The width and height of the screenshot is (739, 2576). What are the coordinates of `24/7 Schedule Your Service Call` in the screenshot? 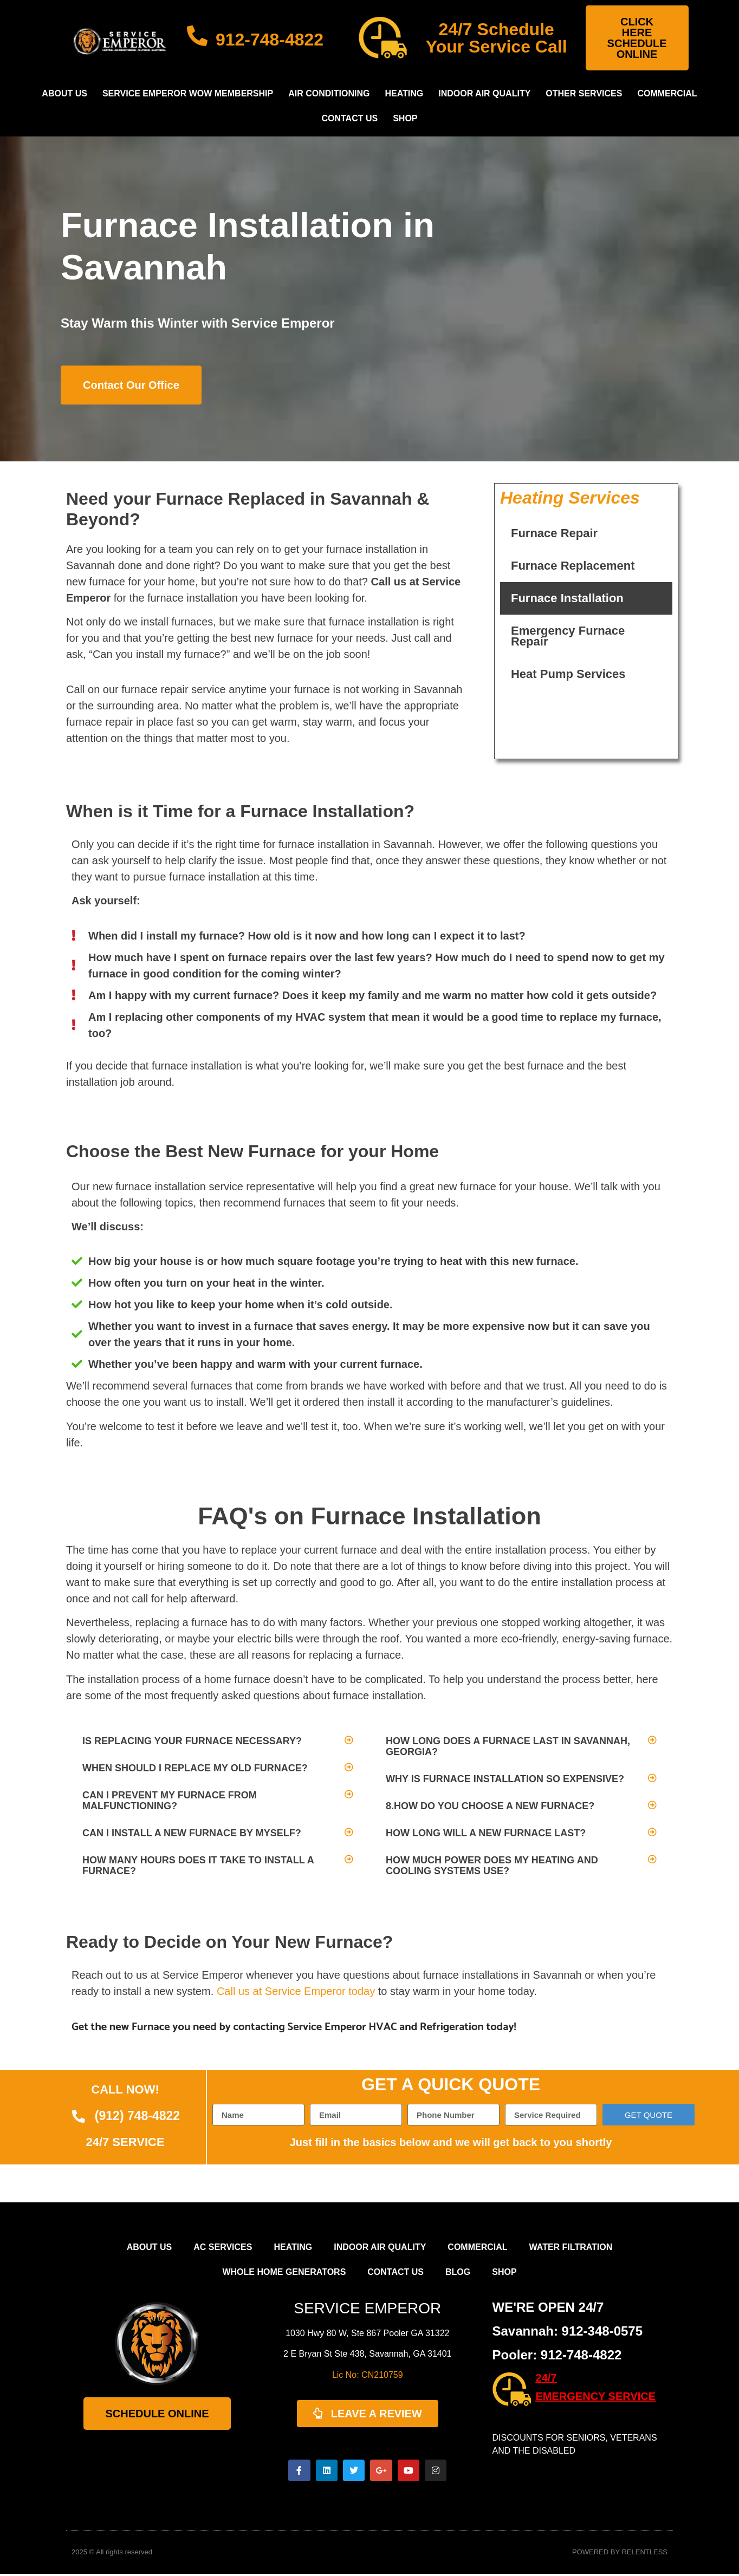 It's located at (496, 37).